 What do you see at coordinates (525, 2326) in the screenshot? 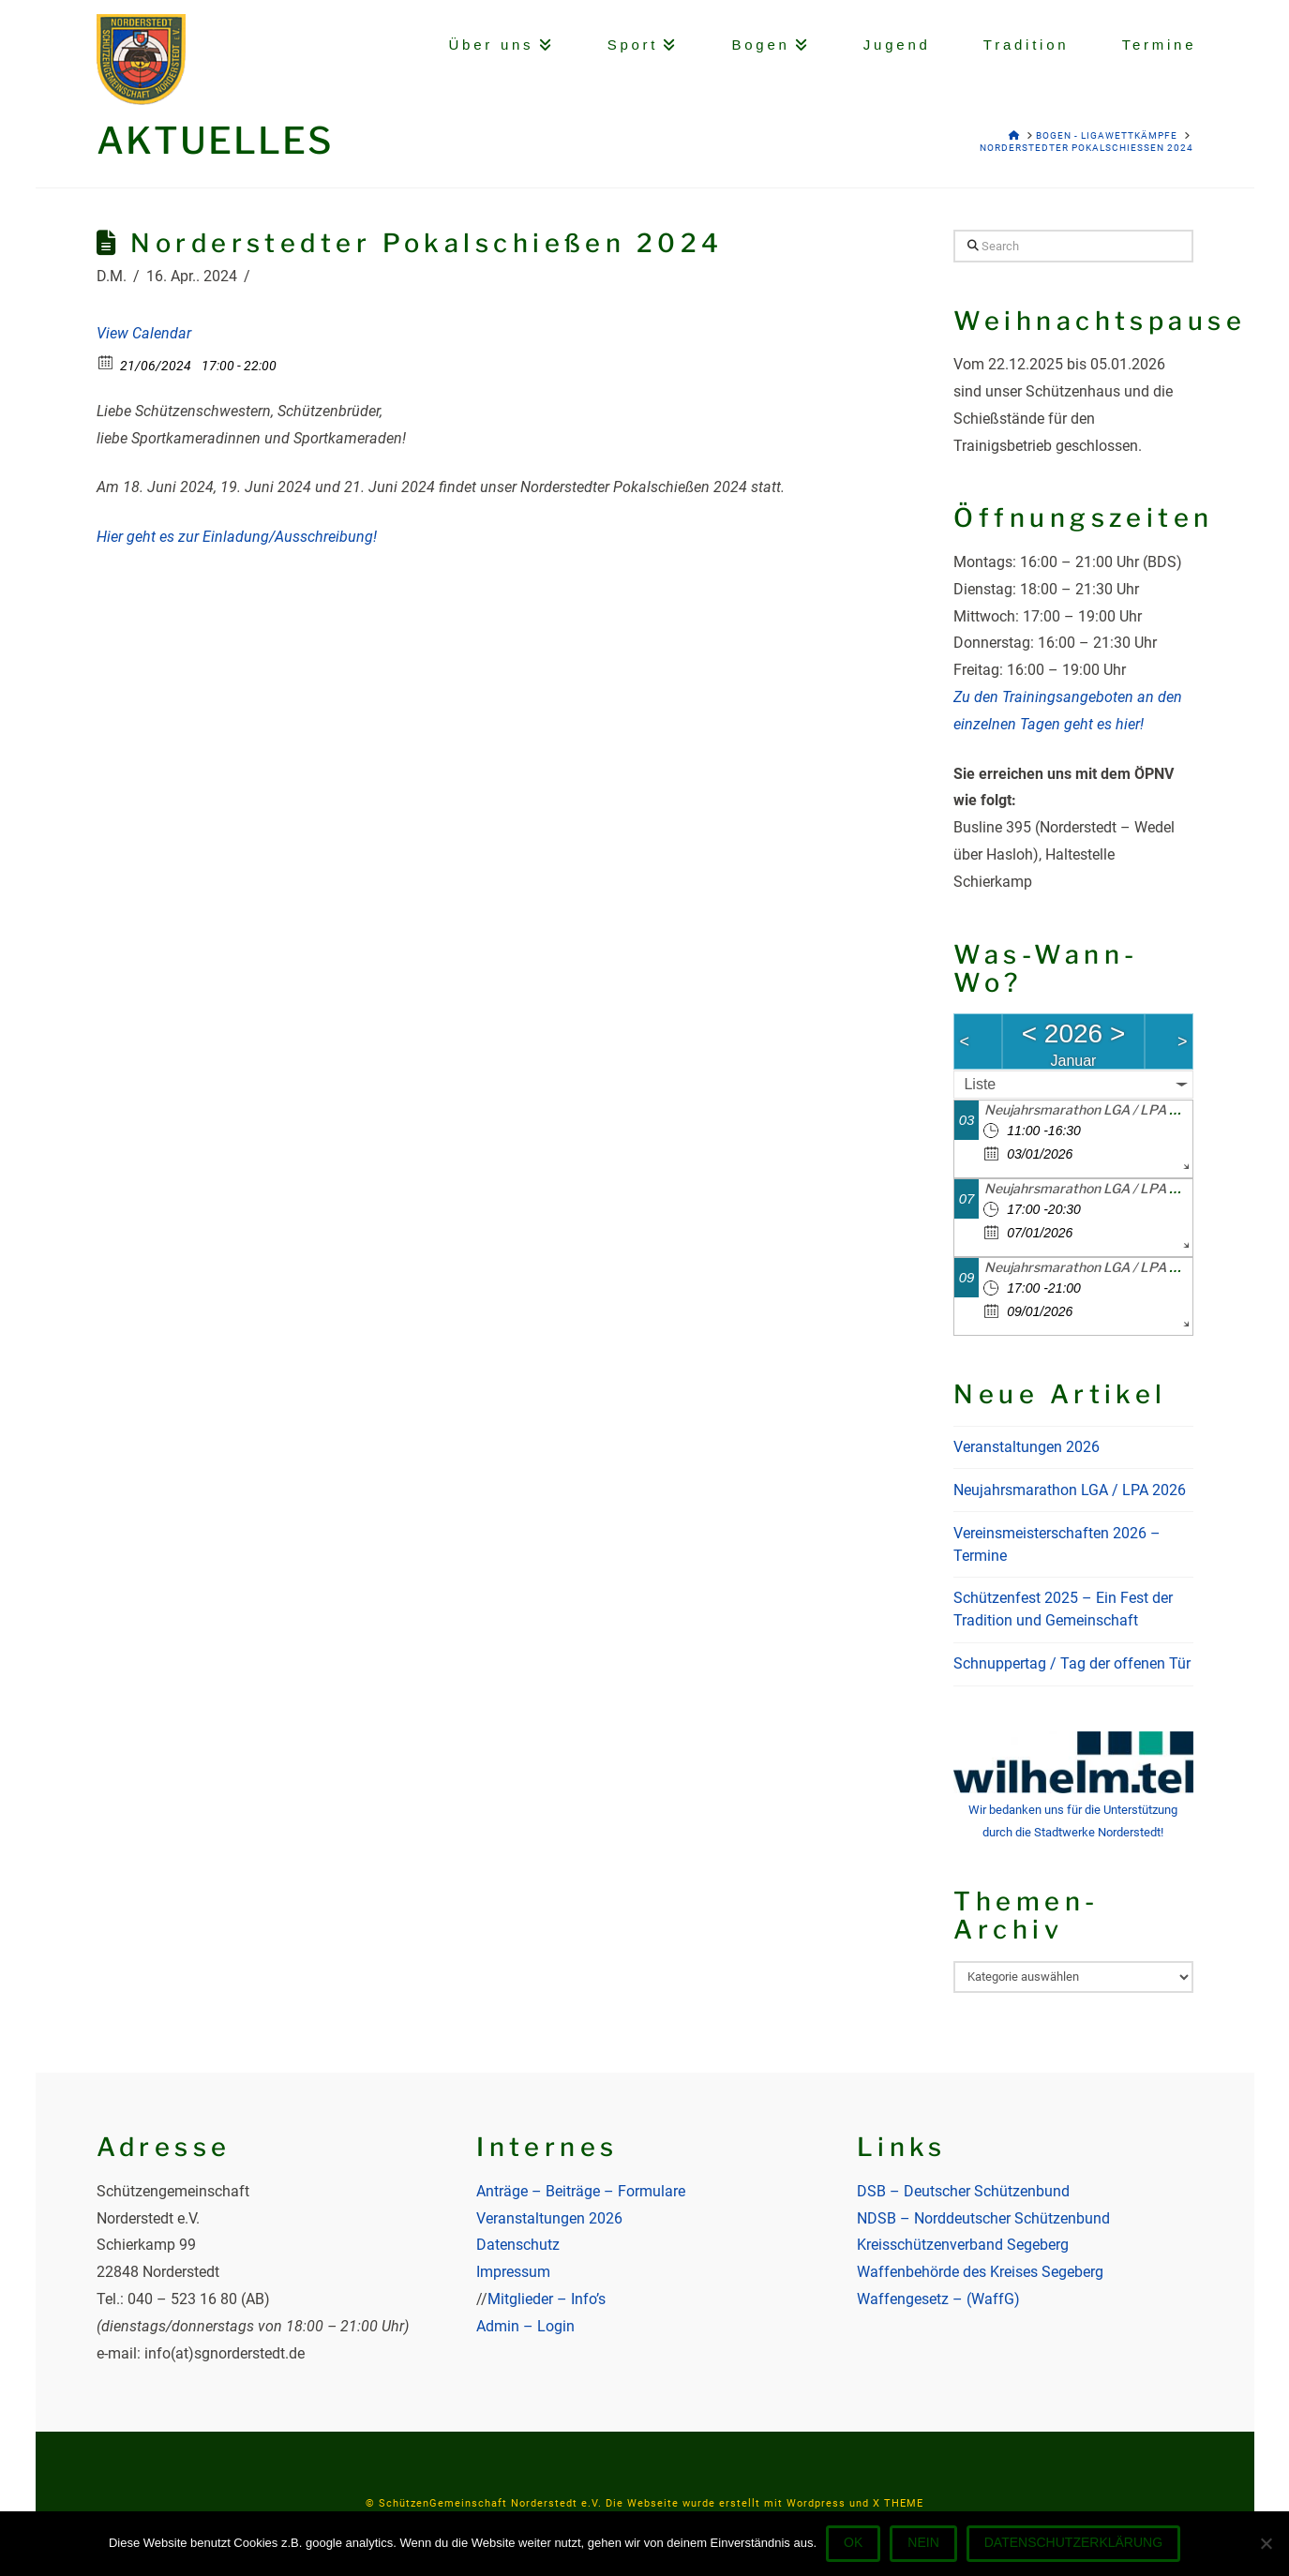
I see `Admin – Login` at bounding box center [525, 2326].